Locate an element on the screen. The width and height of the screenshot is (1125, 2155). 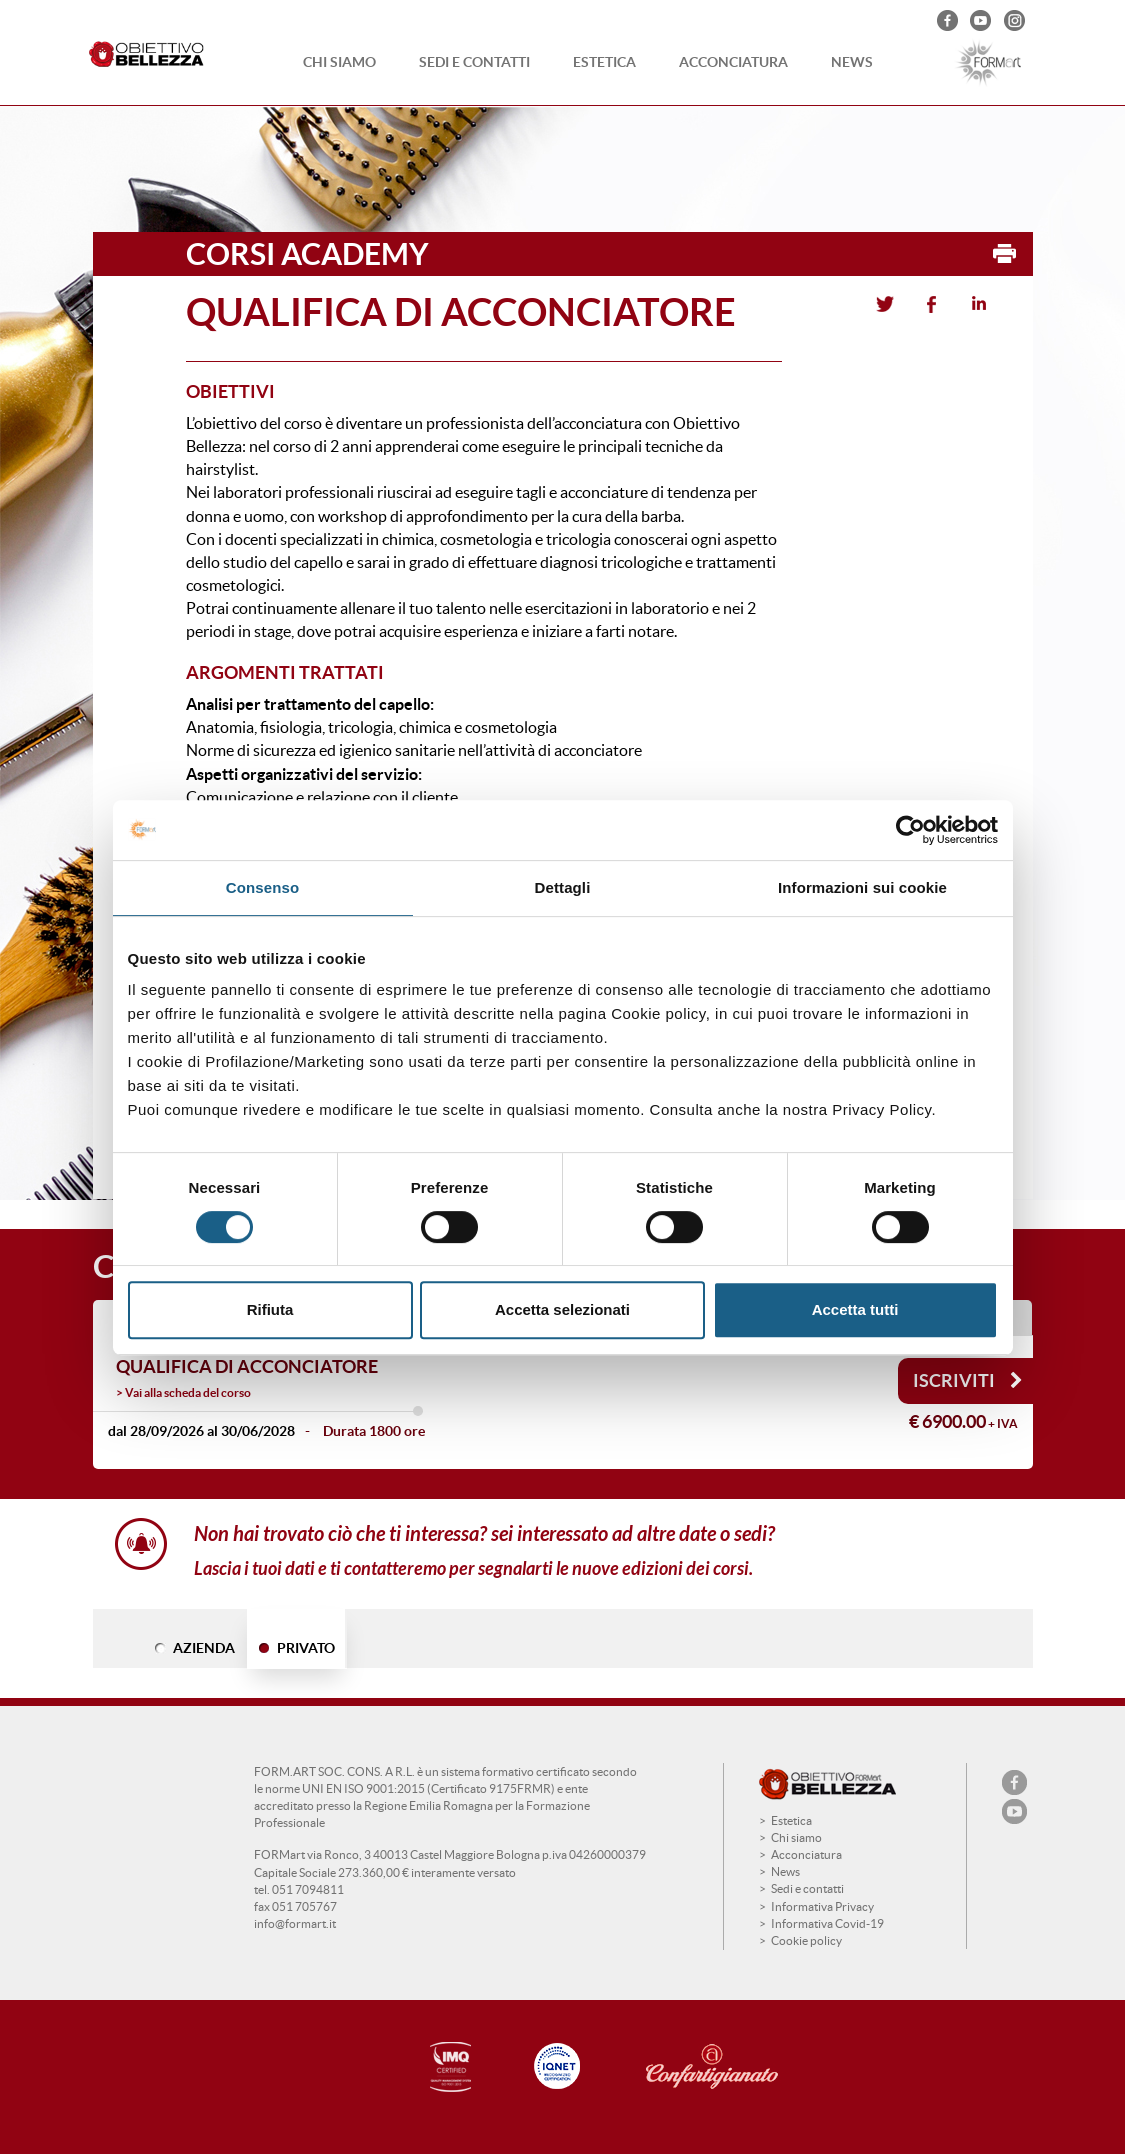
AZIENDA [tab] is located at coordinates (204, 1648).